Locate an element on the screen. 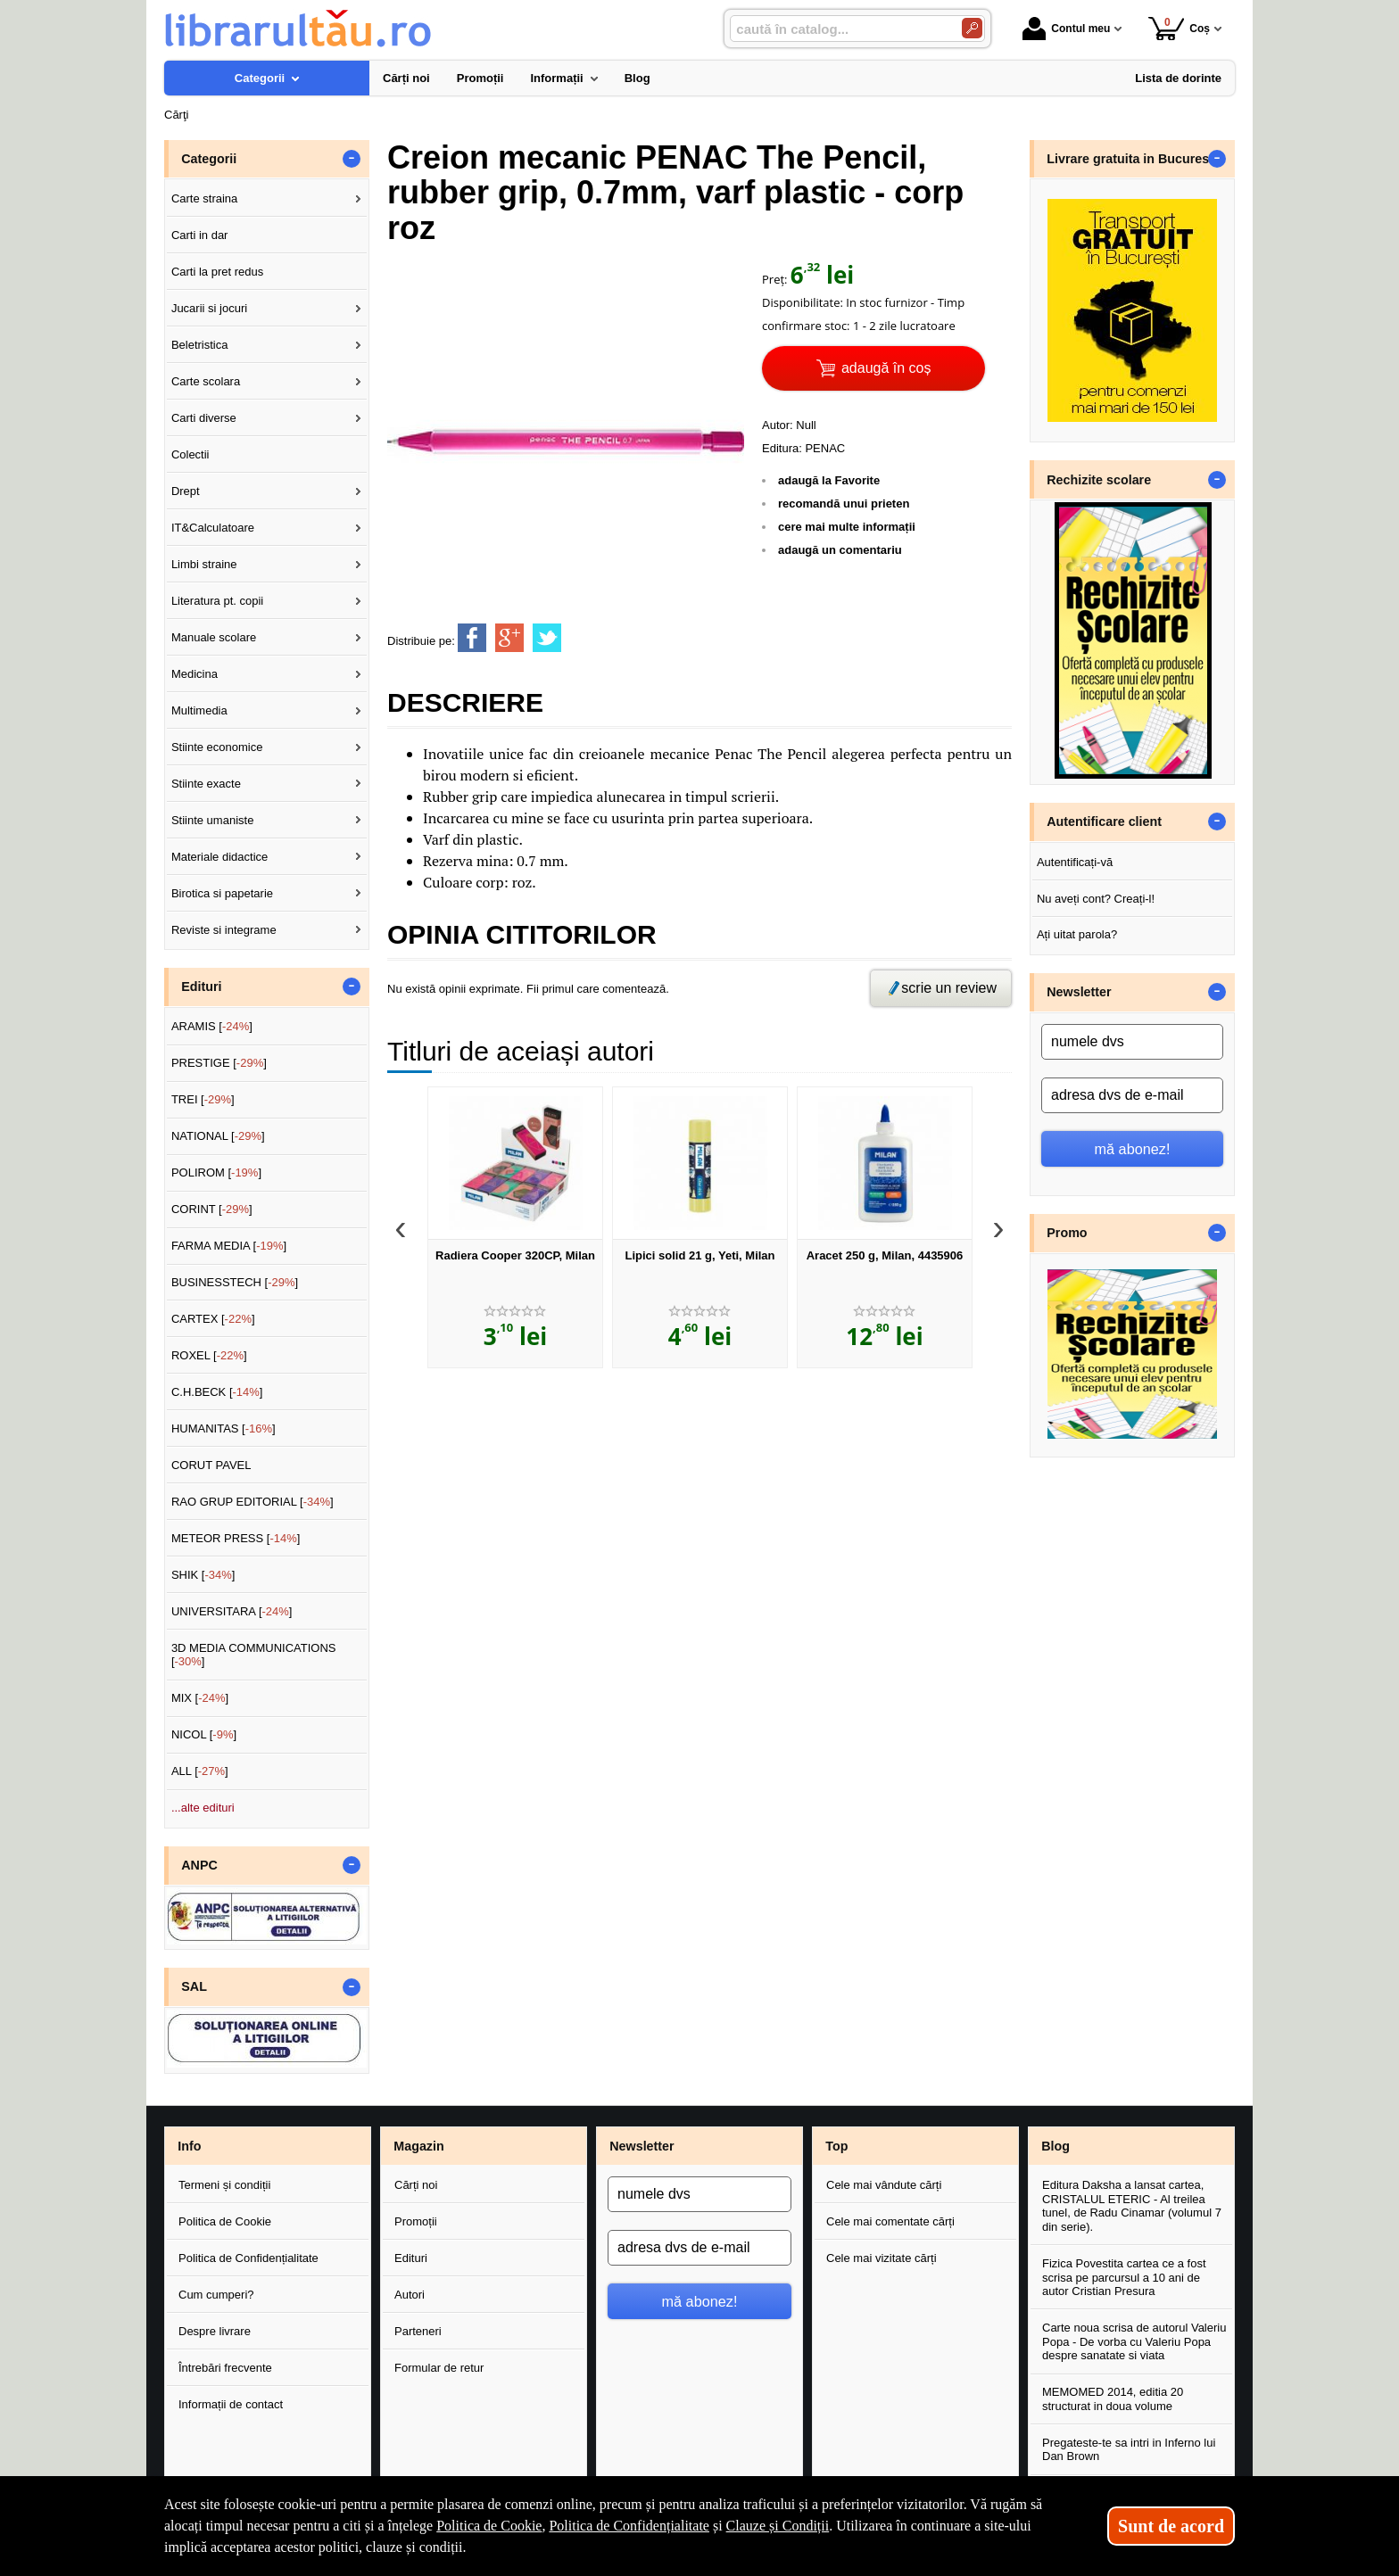 The height and width of the screenshot is (2576, 1399). Multimedia is located at coordinates (199, 710).